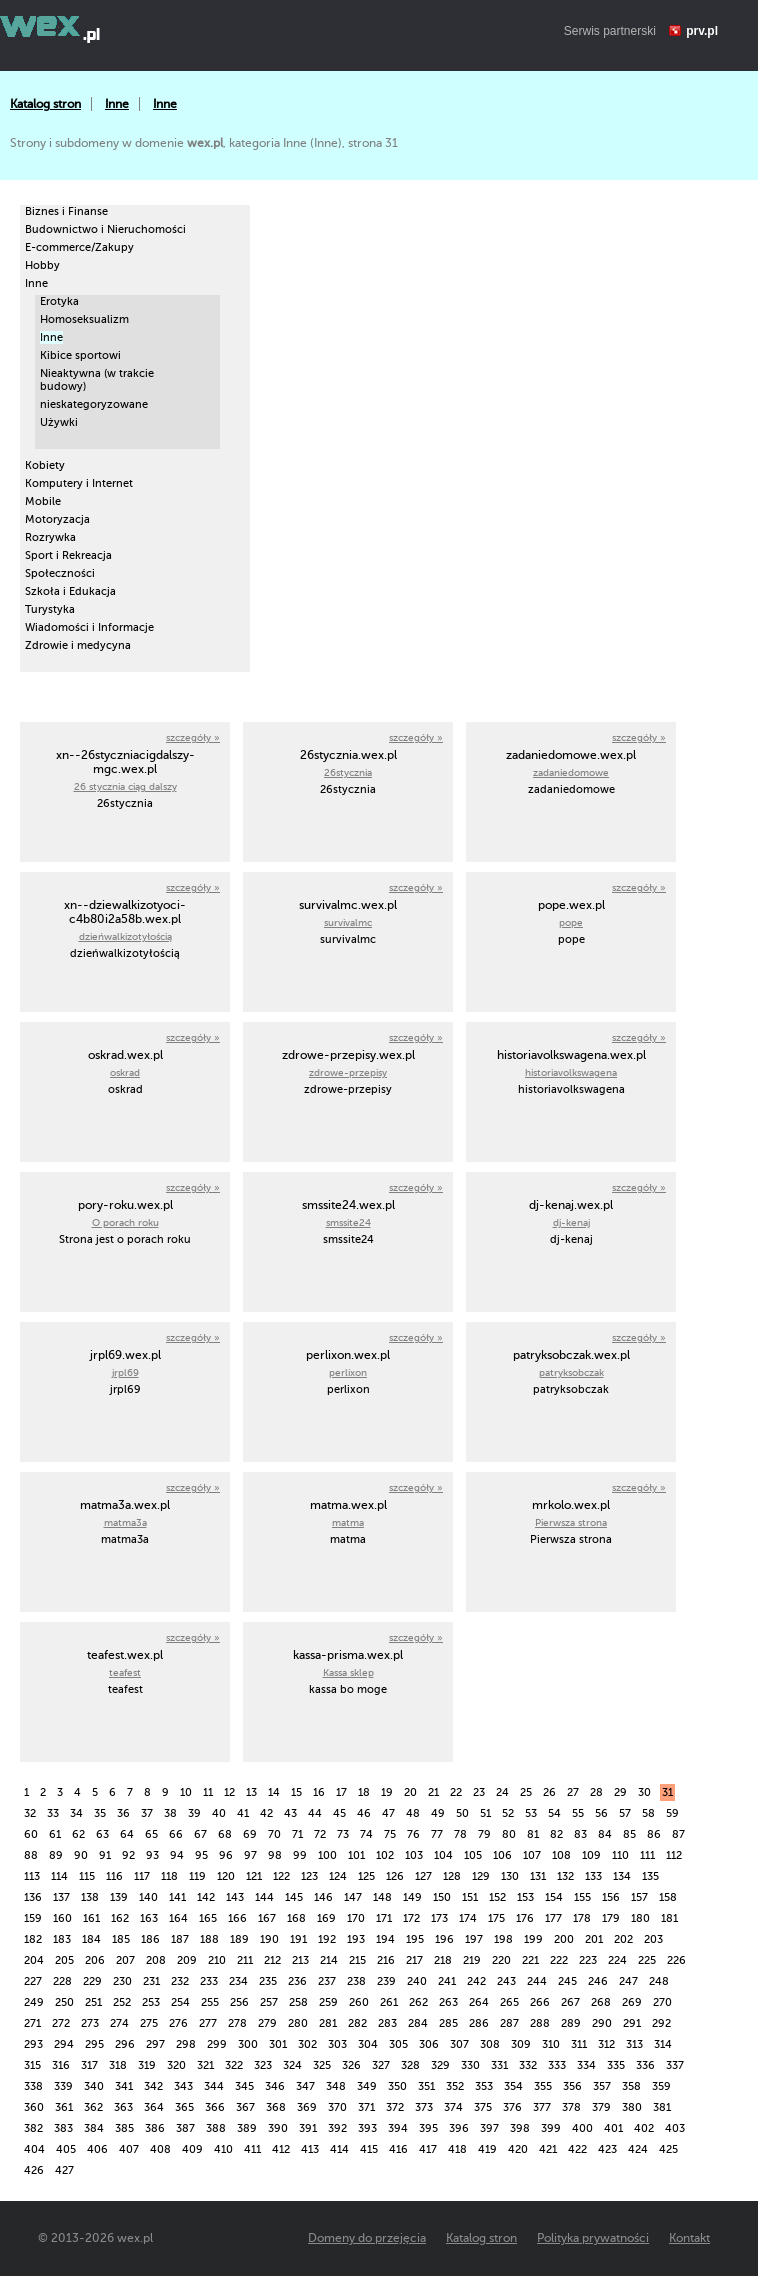  What do you see at coordinates (418, 2023) in the screenshot?
I see `284` at bounding box center [418, 2023].